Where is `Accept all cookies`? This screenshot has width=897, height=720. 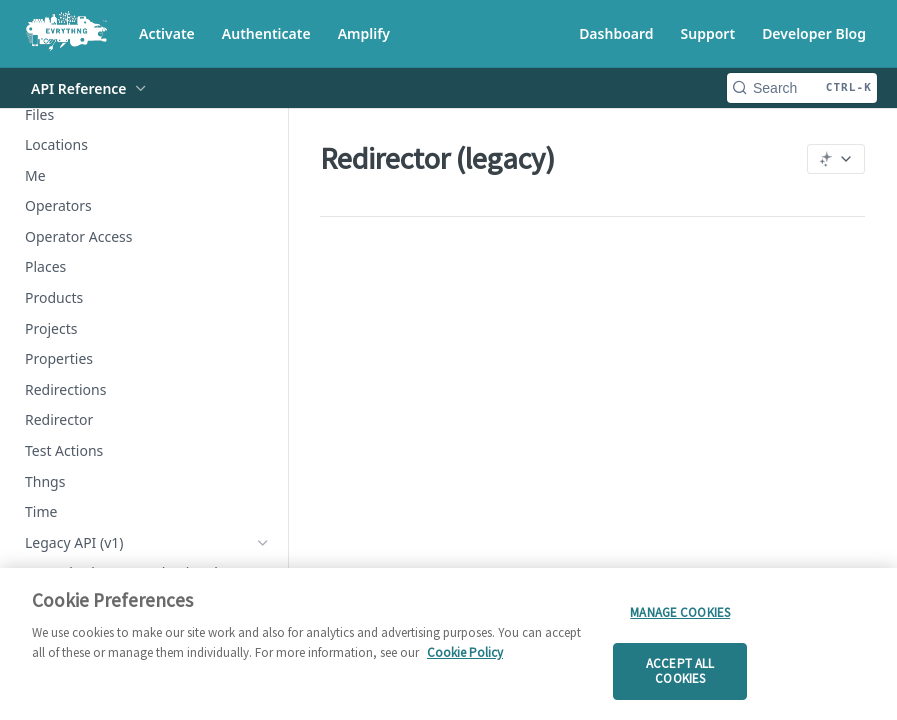 Accept all cookies is located at coordinates (680, 671).